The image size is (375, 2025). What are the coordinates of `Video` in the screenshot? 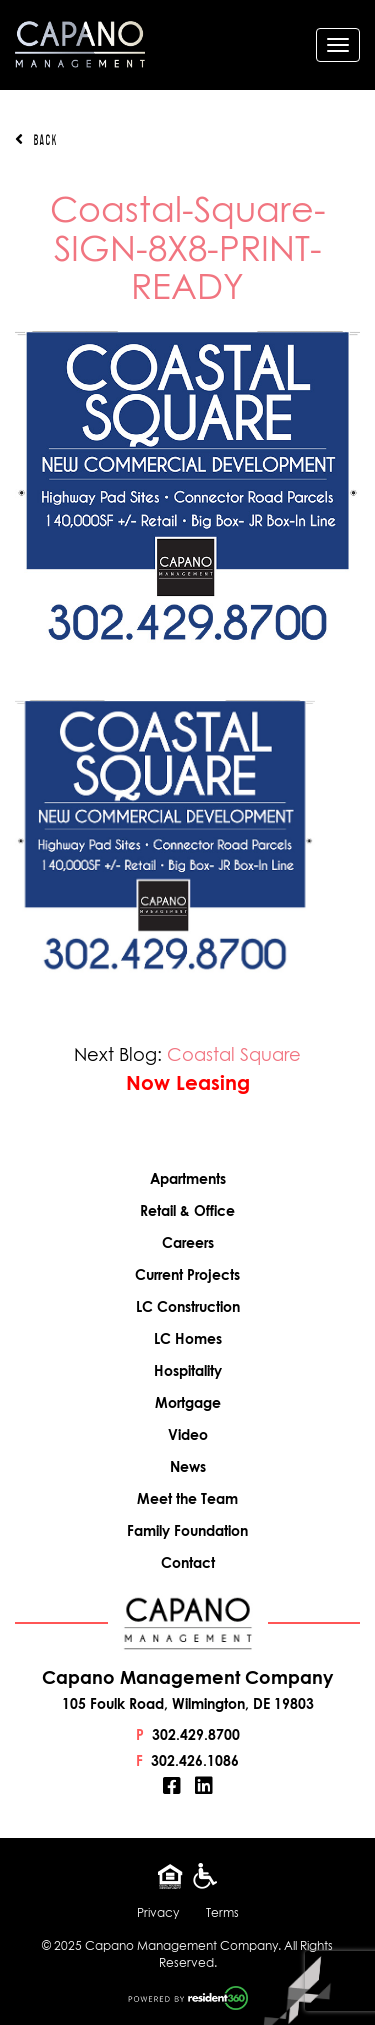 It's located at (188, 1434).